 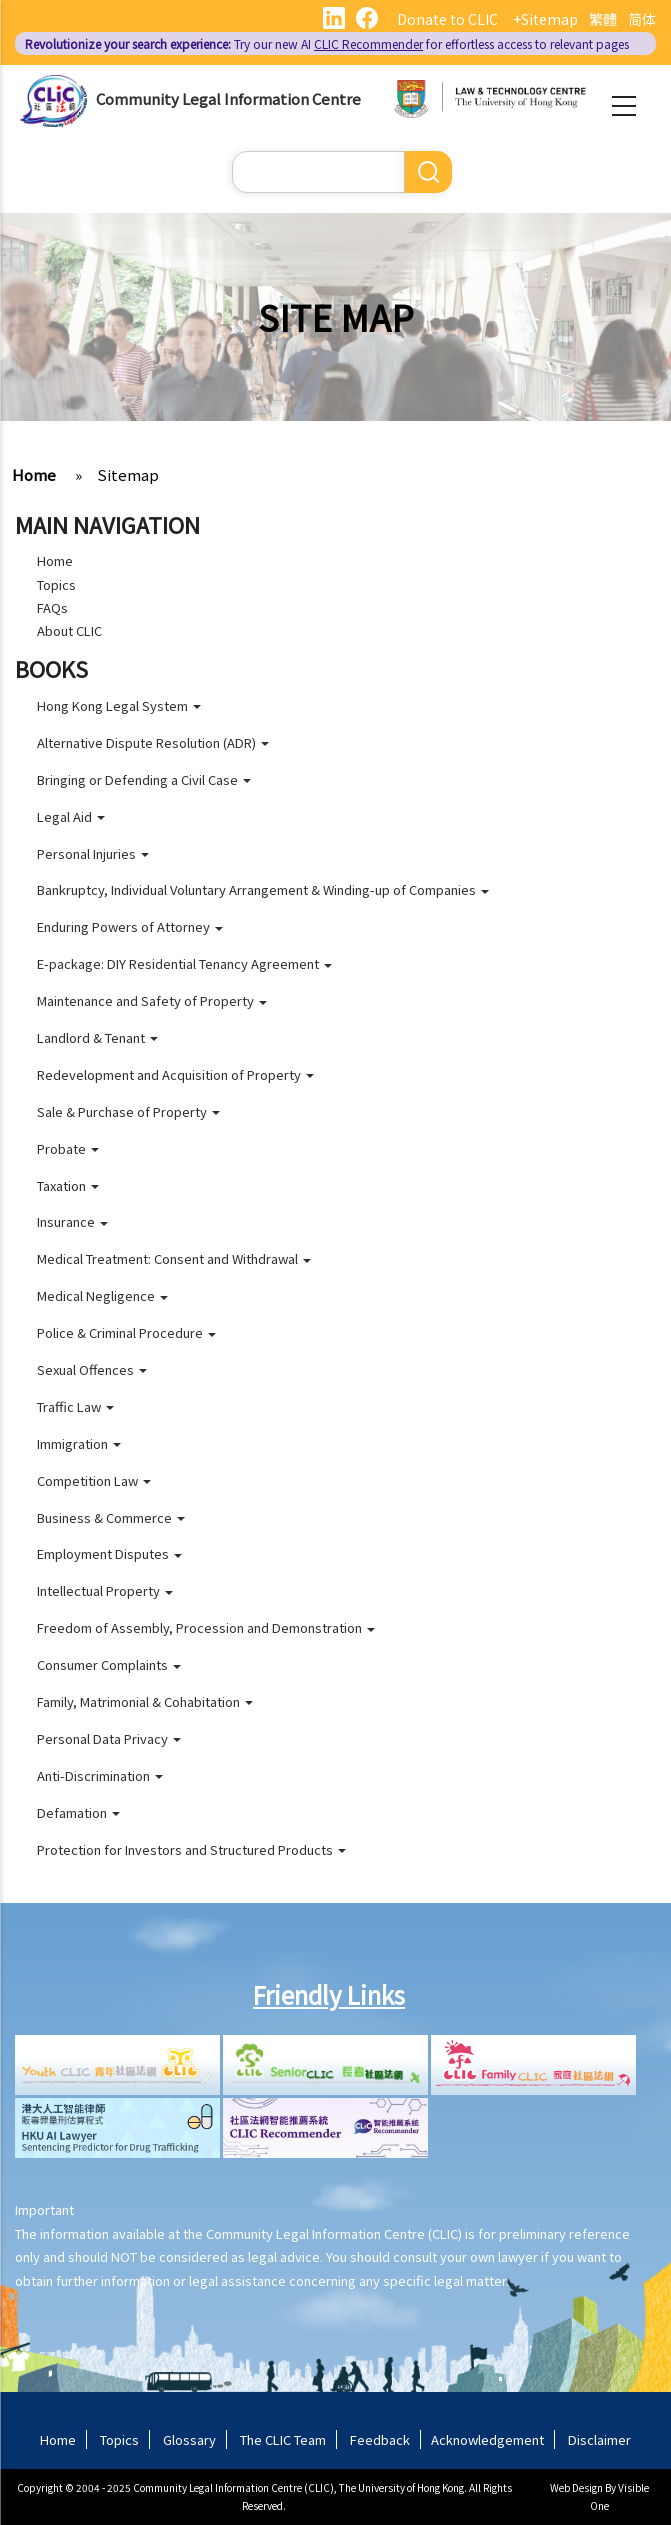 I want to click on Hong Kong Legal System, so click(x=119, y=705).